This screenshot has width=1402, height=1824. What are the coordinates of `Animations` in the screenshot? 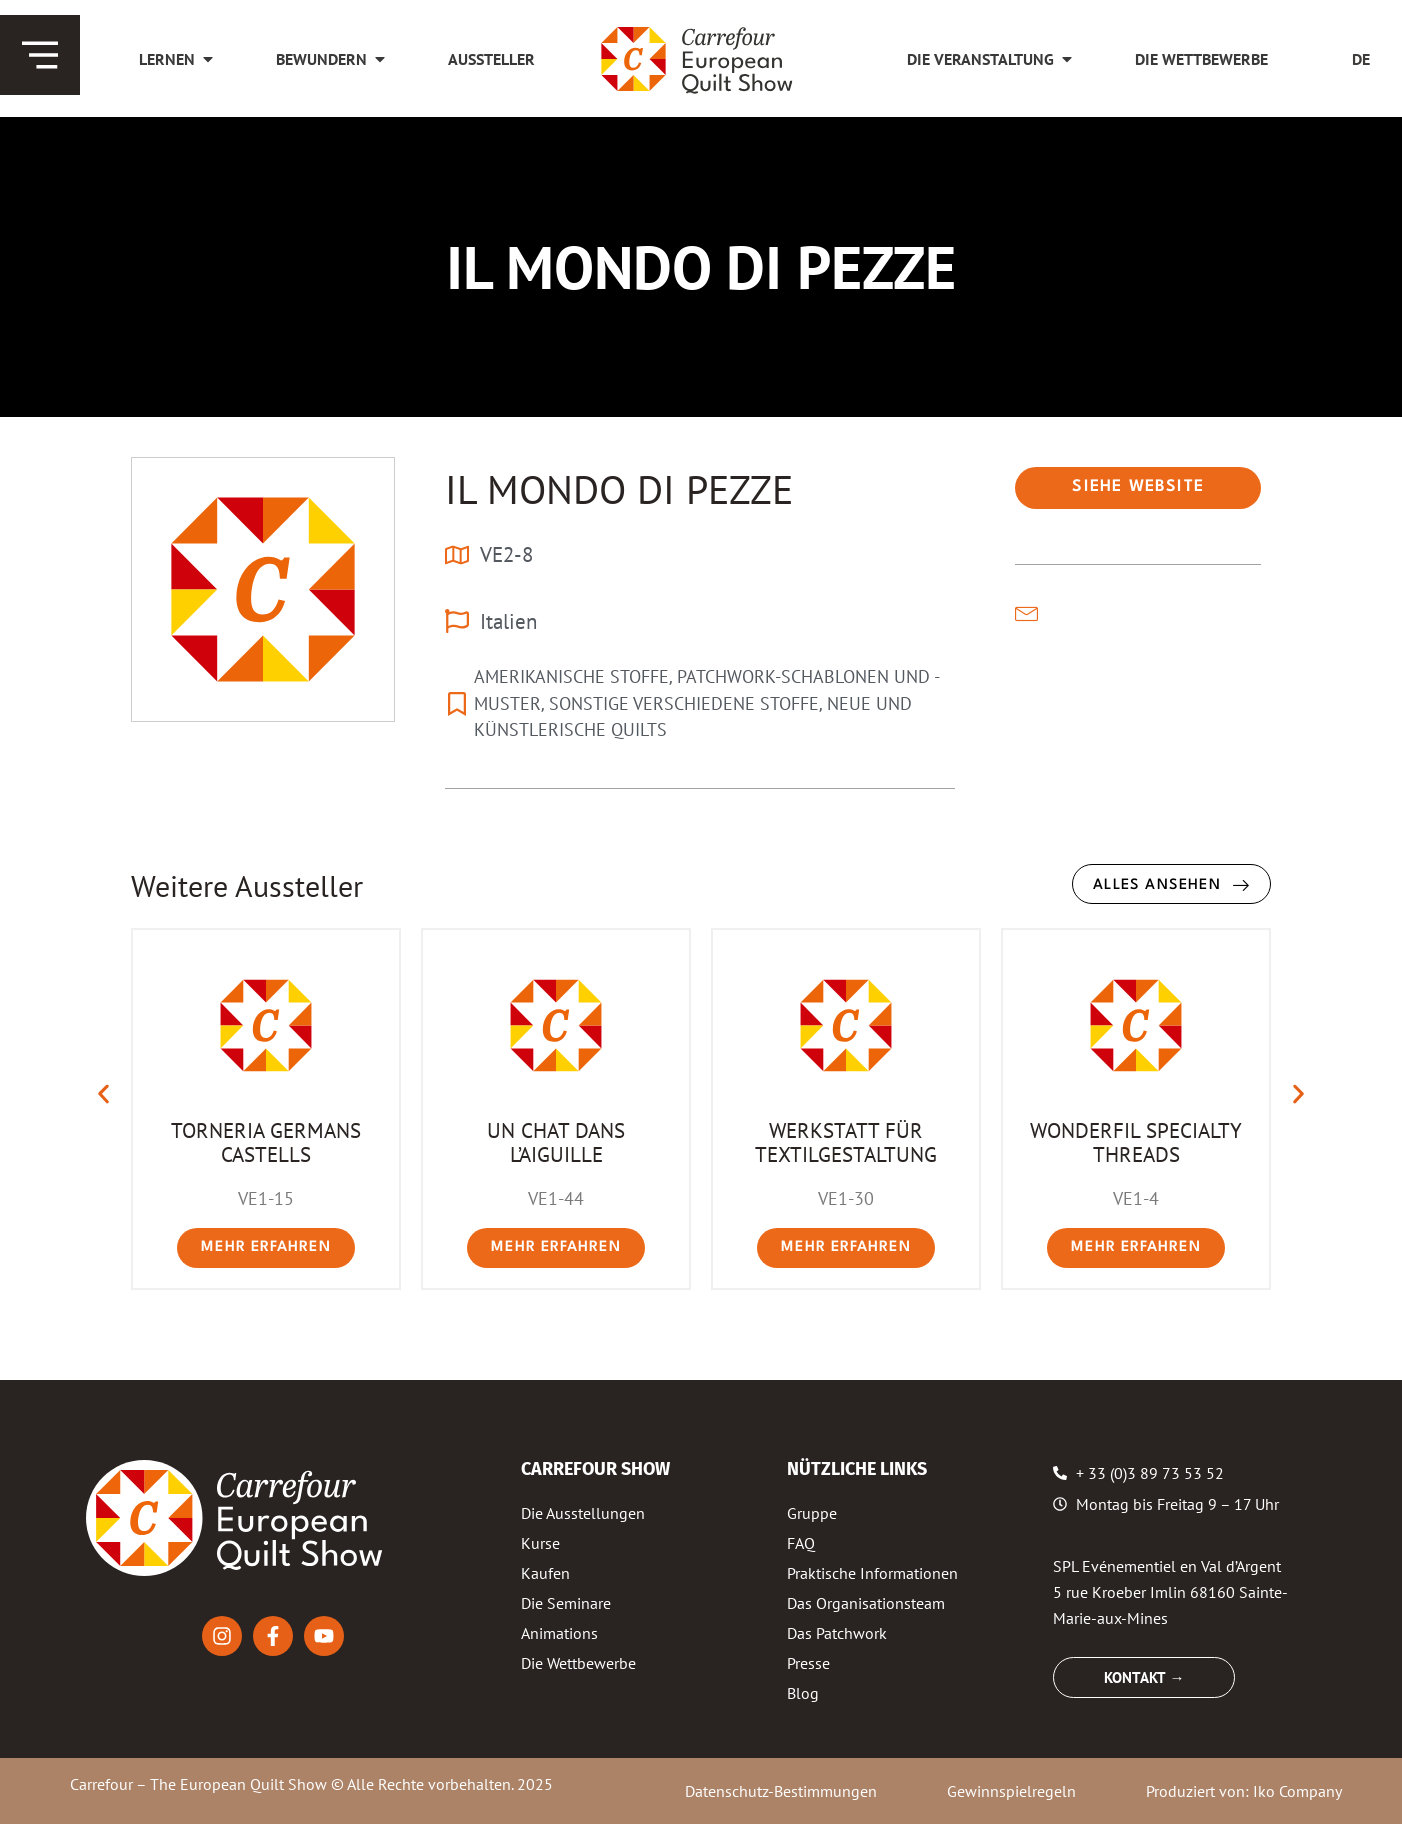 It's located at (559, 1633).